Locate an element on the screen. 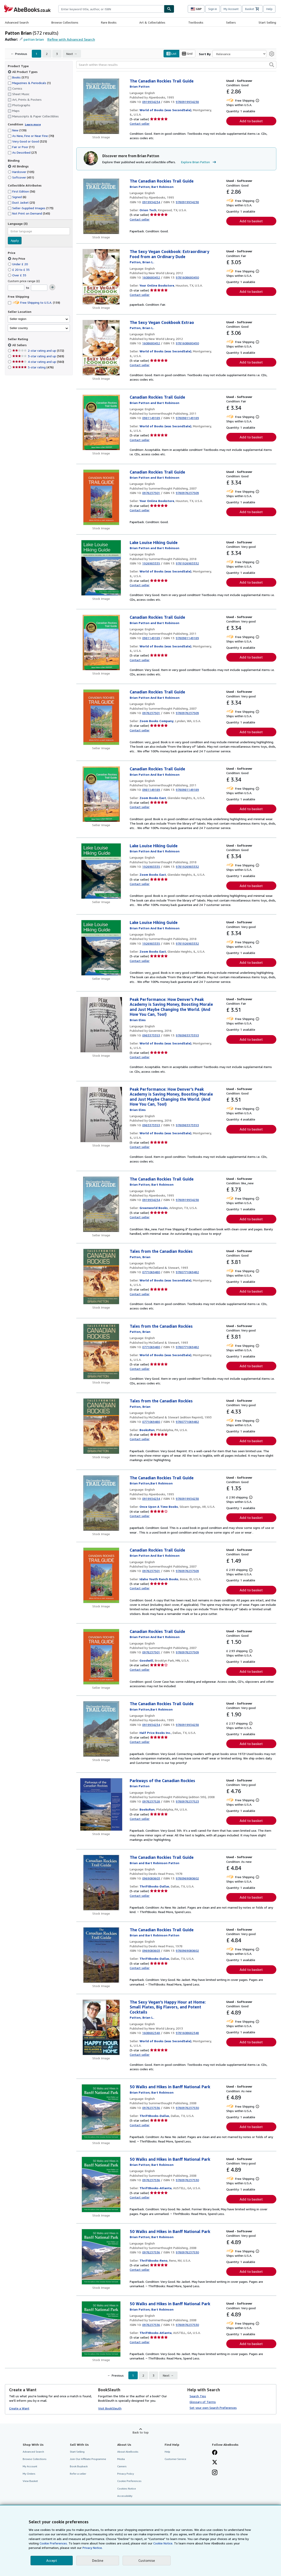 Image resolution: width=281 pixels, height=2576 pixels. 2-star rating and up [Filter by 2-star rating and up (572 matching items)] is located at coordinates (38, 350).